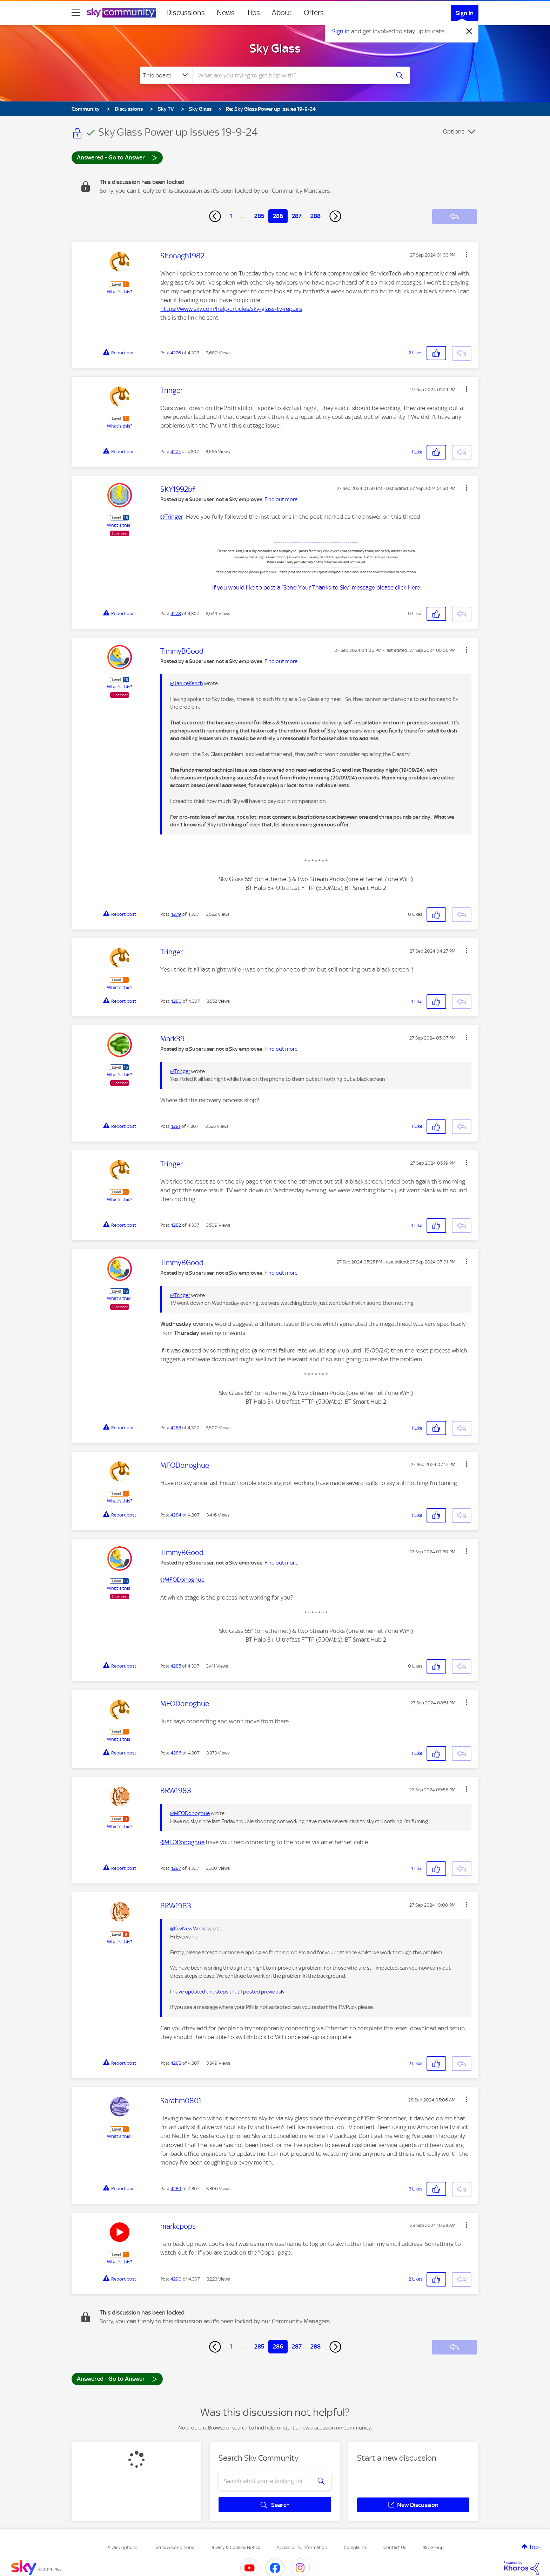  I want to click on Privacy options, so click(122, 2547).